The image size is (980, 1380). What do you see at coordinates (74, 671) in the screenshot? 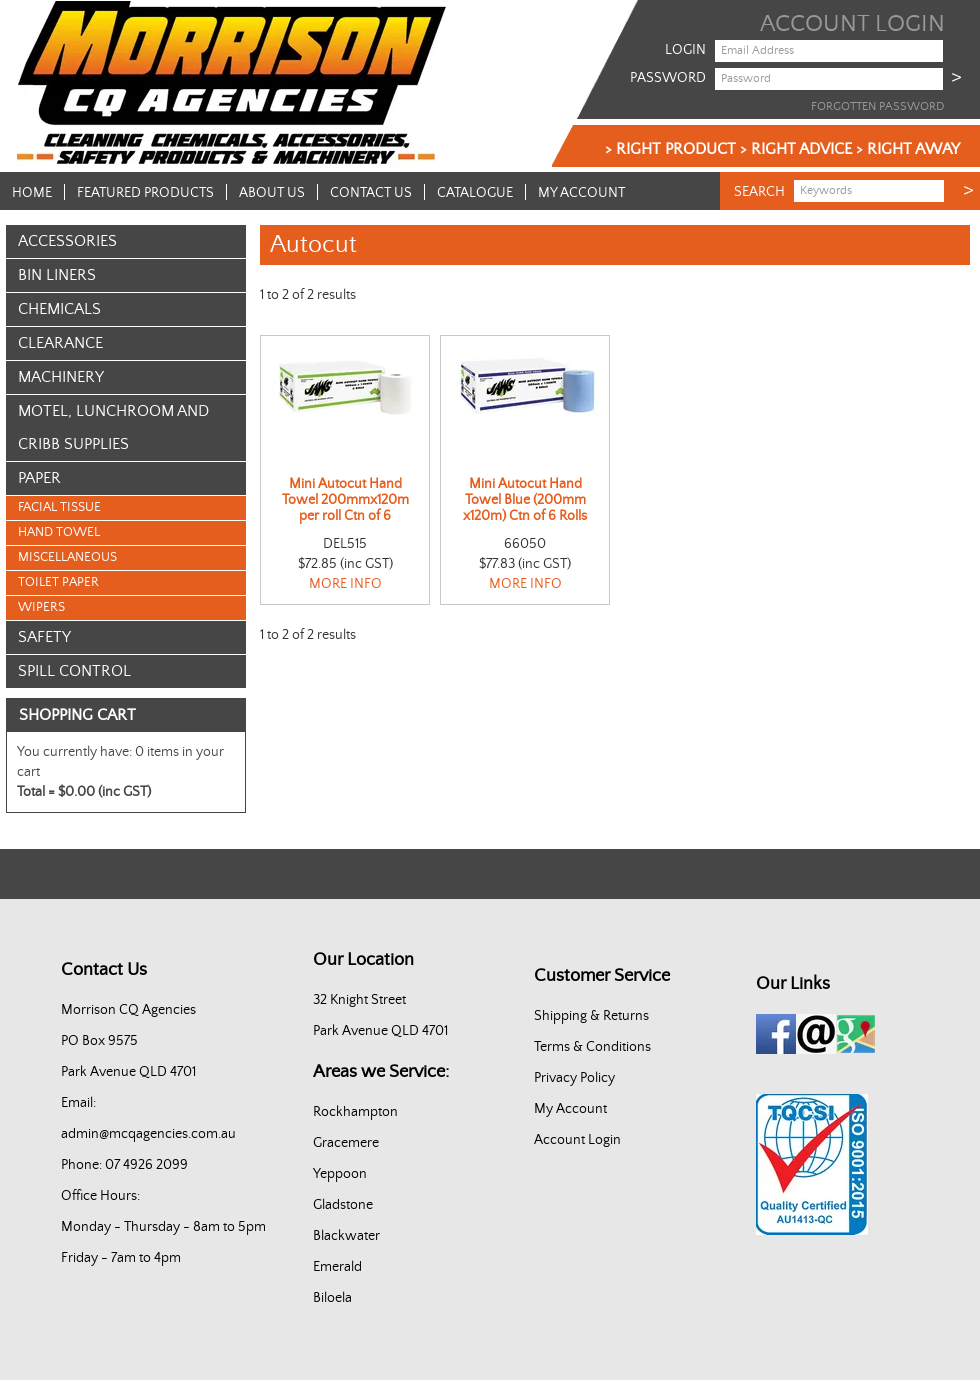
I see `Spill Control [tab]` at bounding box center [74, 671].